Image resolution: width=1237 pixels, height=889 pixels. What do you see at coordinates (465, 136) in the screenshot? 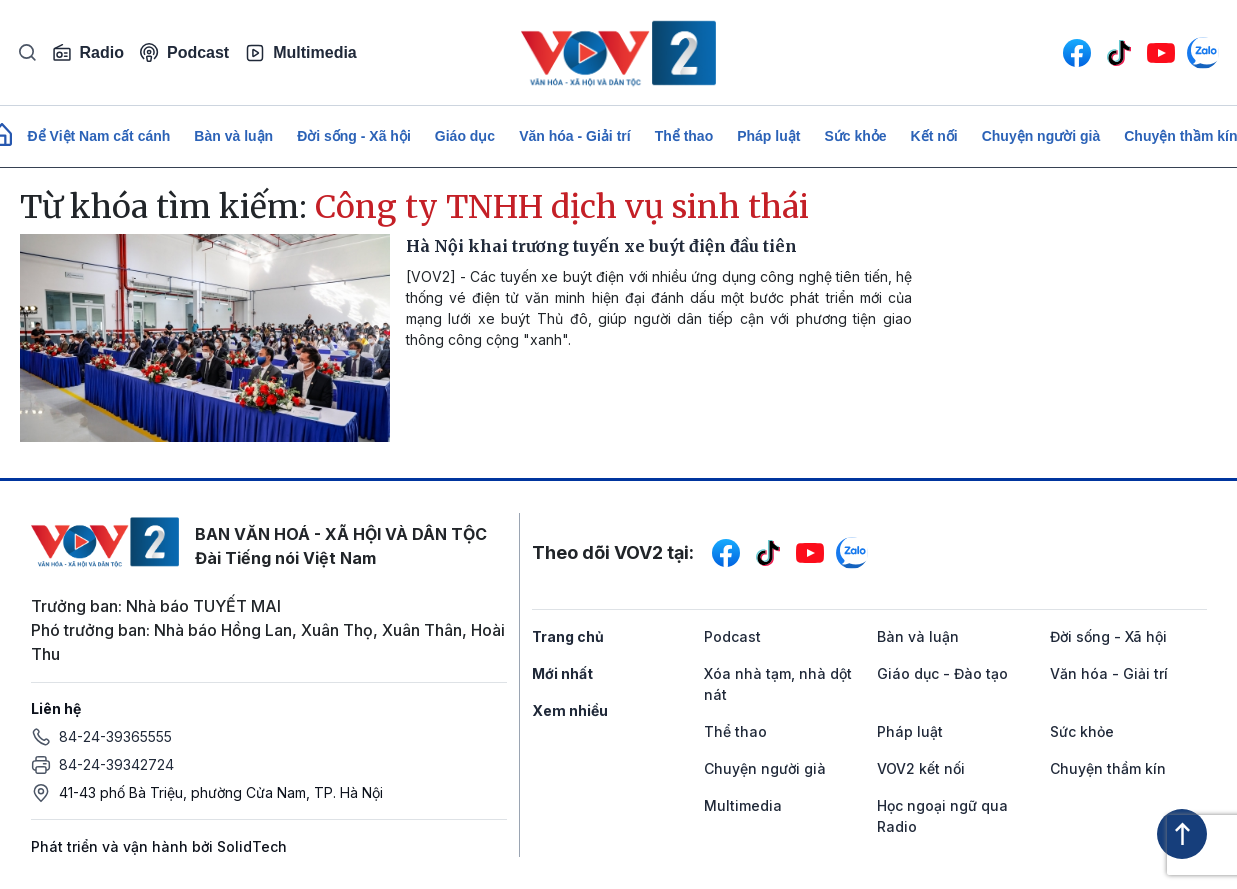
I see `Giáo dục` at bounding box center [465, 136].